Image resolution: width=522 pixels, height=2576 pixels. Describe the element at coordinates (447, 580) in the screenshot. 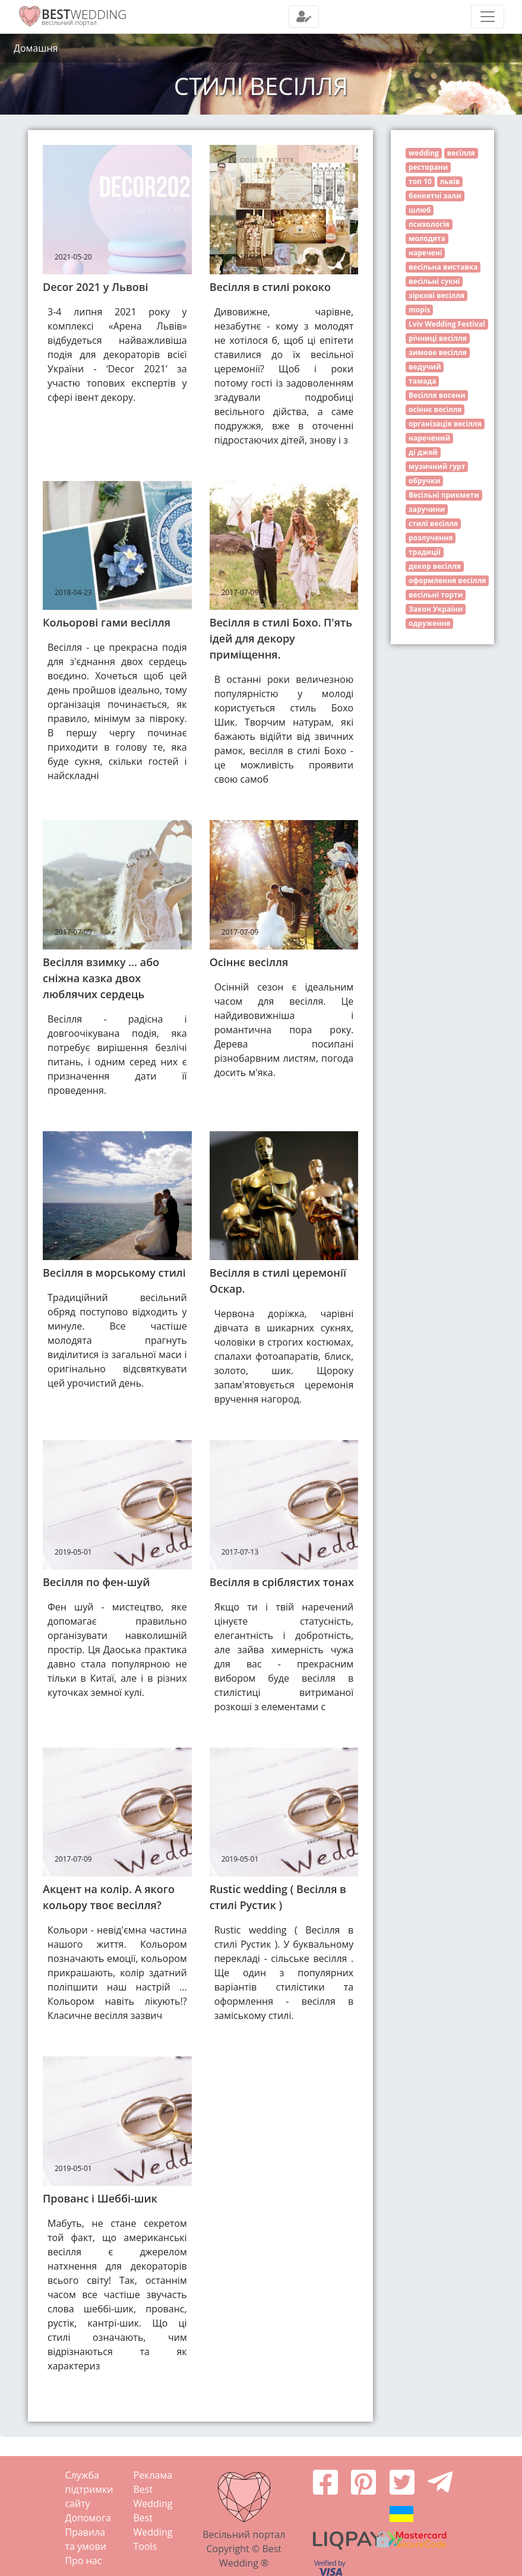

I see `оформлення весілля` at that location.